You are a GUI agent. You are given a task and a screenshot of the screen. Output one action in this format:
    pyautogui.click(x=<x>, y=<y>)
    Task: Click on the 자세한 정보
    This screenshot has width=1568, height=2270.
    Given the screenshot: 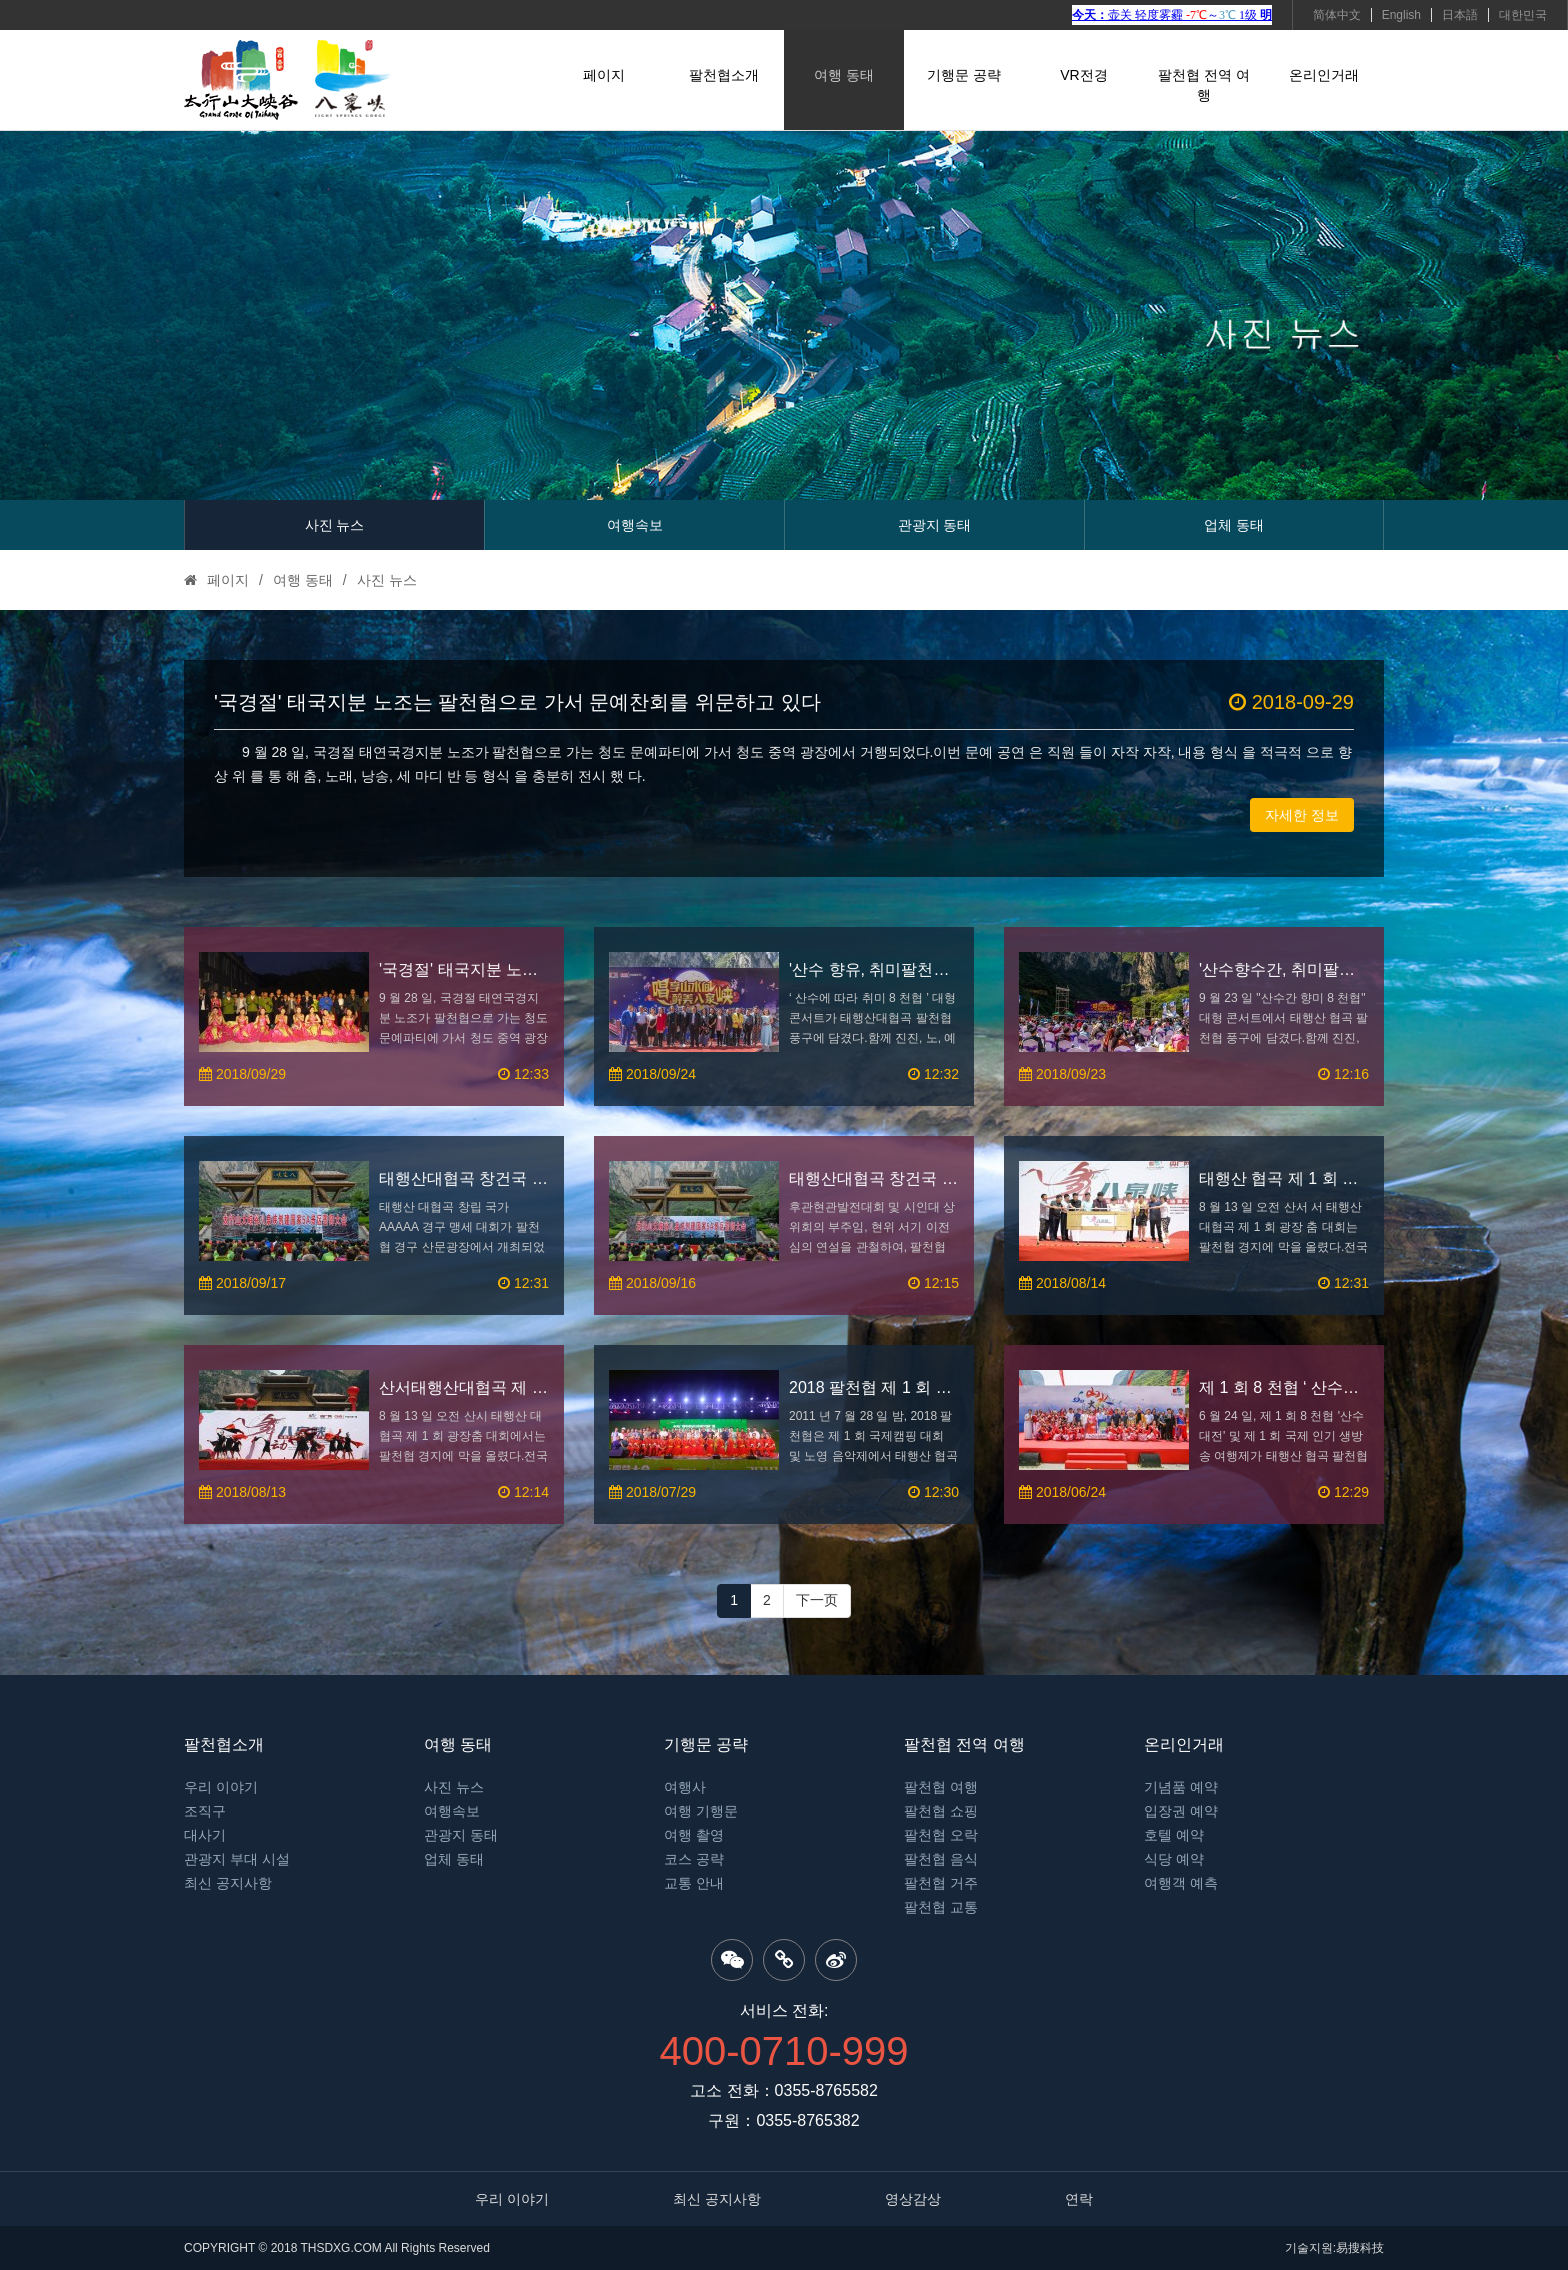 What is the action you would take?
    pyautogui.click(x=1302, y=815)
    